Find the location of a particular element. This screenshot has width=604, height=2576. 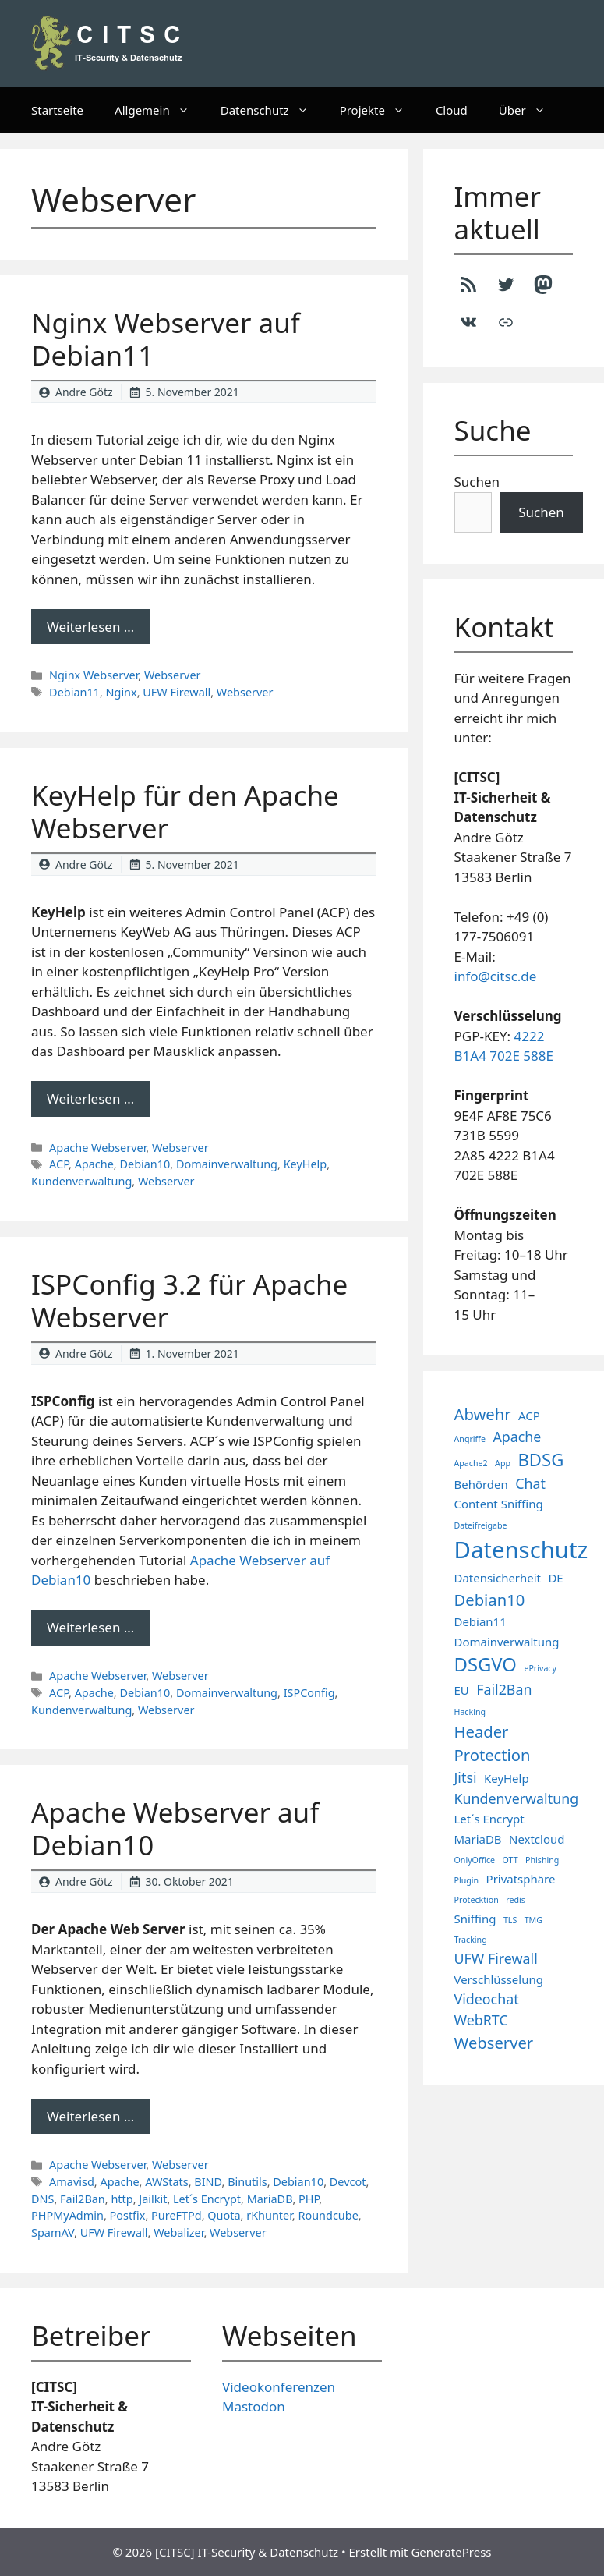

Weiterlesen … [Mehr Informationen über Apache Webserver auf Debian10] is located at coordinates (90, 2116).